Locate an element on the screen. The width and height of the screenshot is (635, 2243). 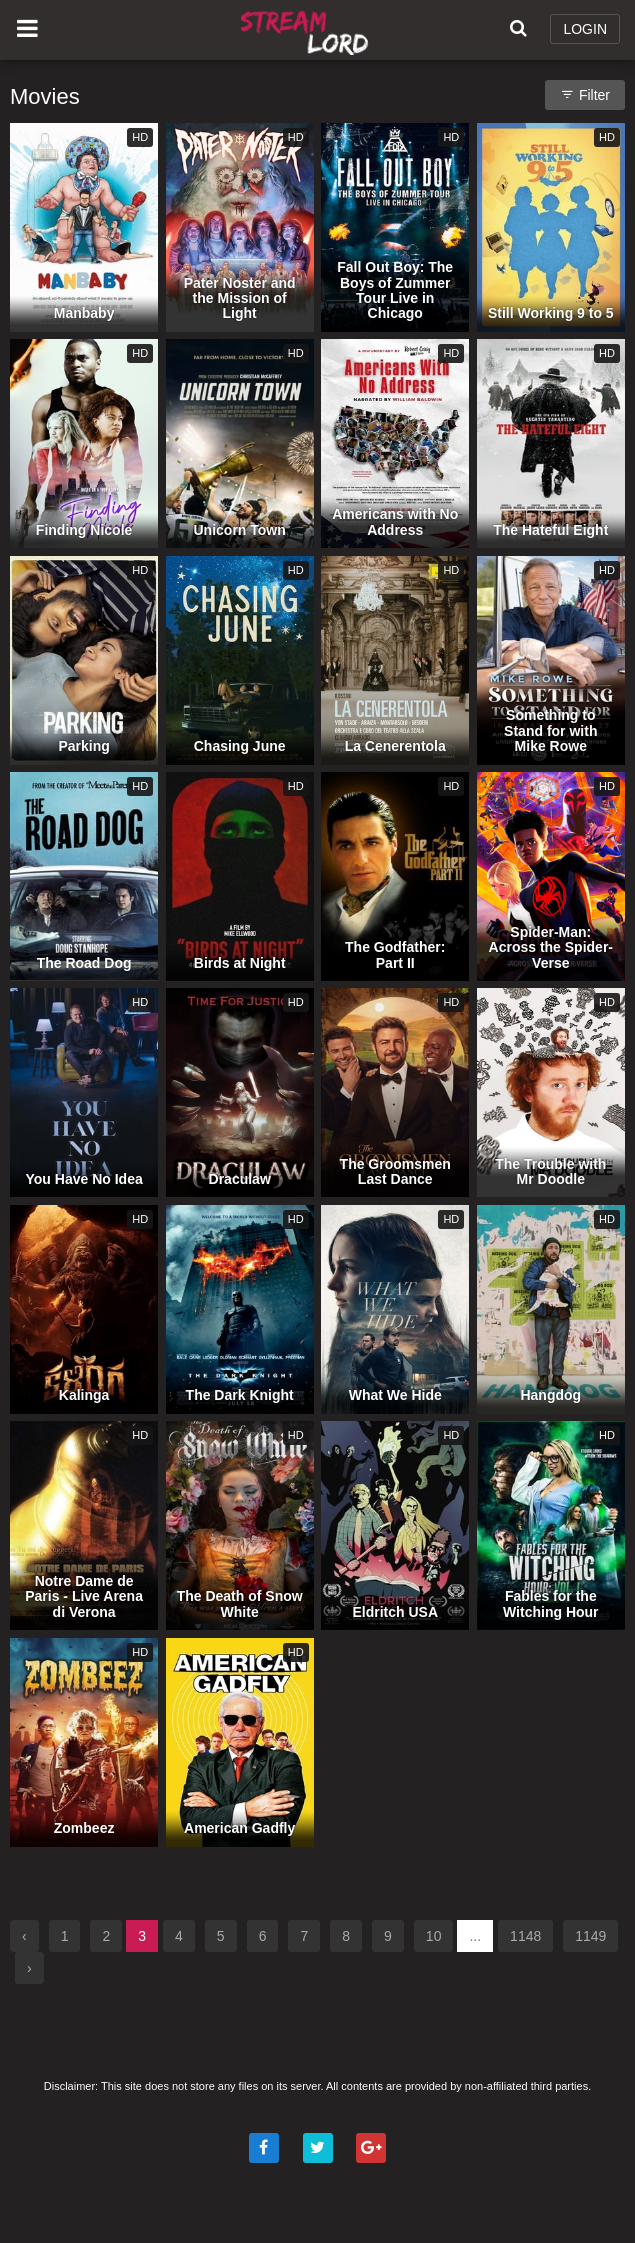
1148 is located at coordinates (525, 1936).